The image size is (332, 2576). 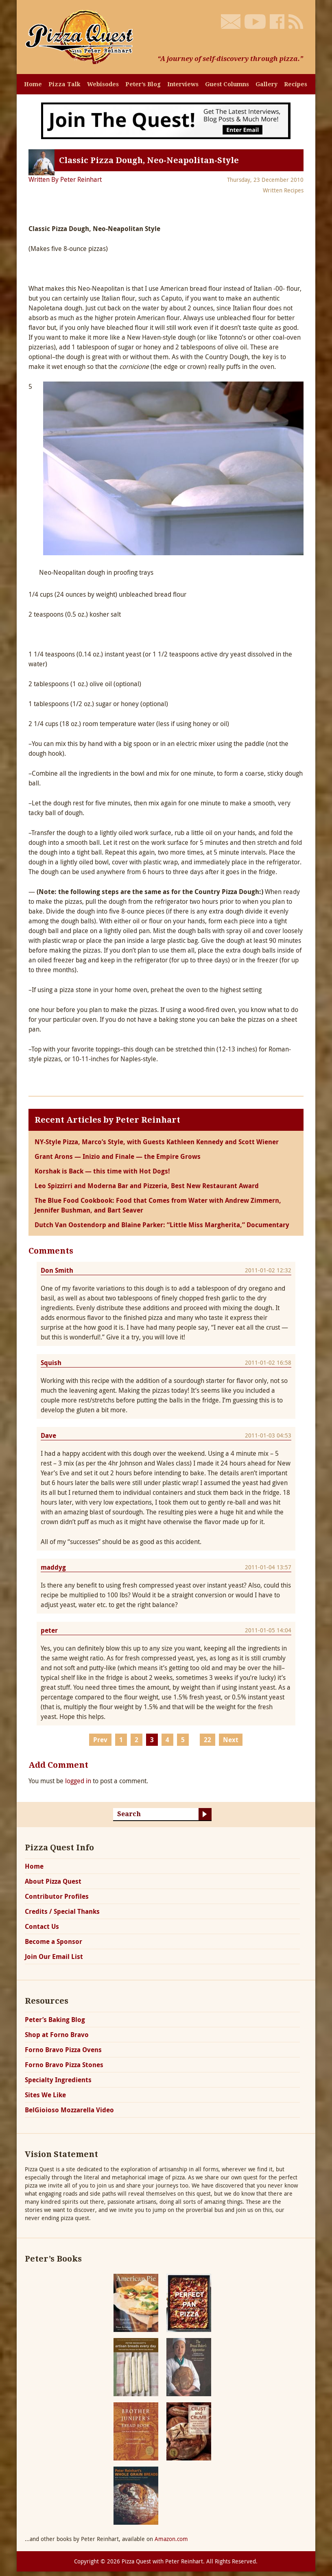 What do you see at coordinates (64, 2064) in the screenshot?
I see `Forno Bravo Pizza Stones` at bounding box center [64, 2064].